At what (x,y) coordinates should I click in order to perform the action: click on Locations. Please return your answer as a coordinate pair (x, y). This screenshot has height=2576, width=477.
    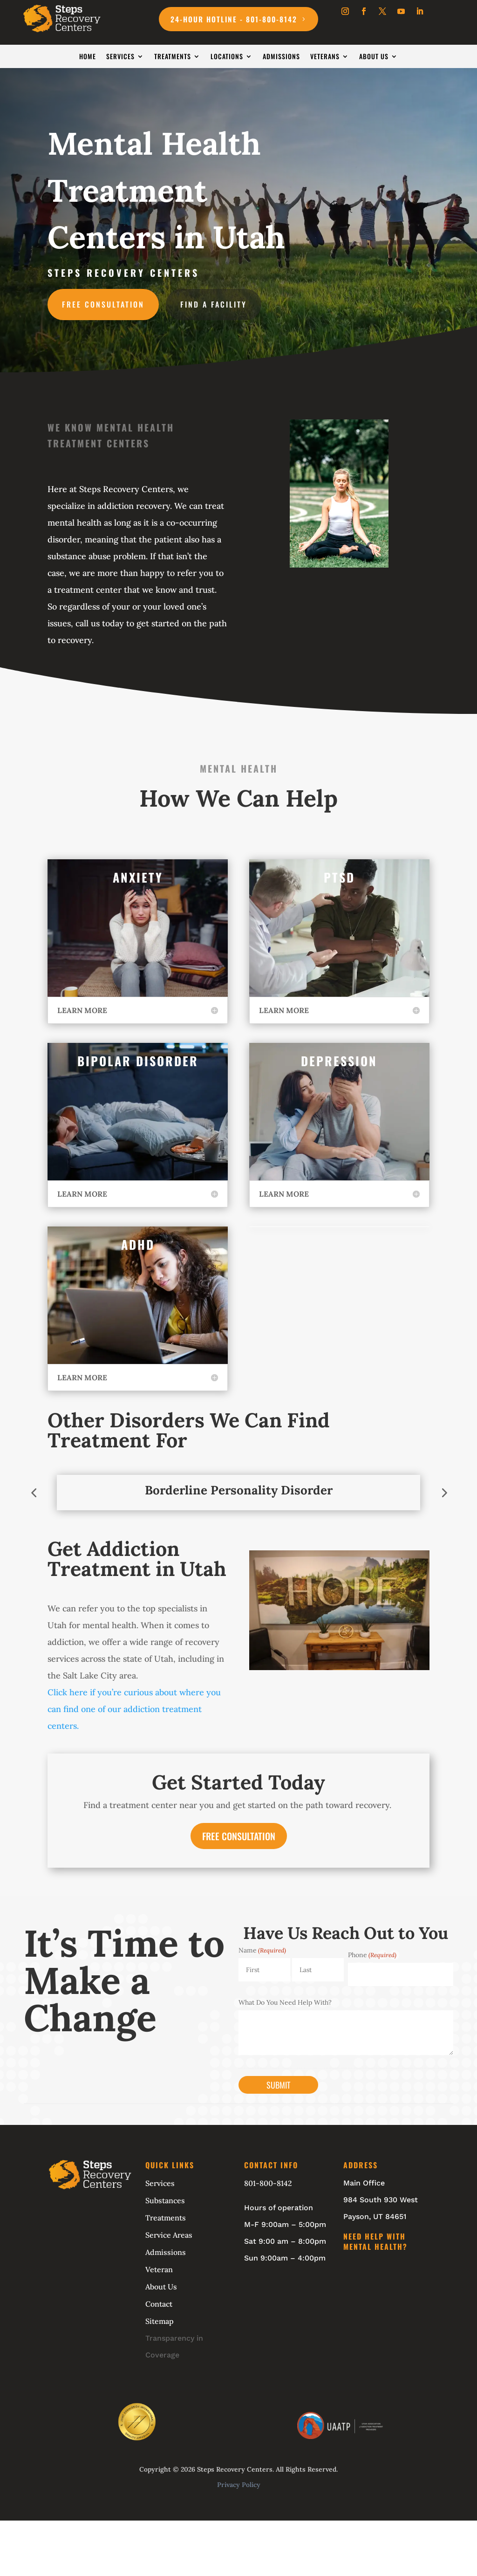
    Looking at the image, I should click on (227, 57).